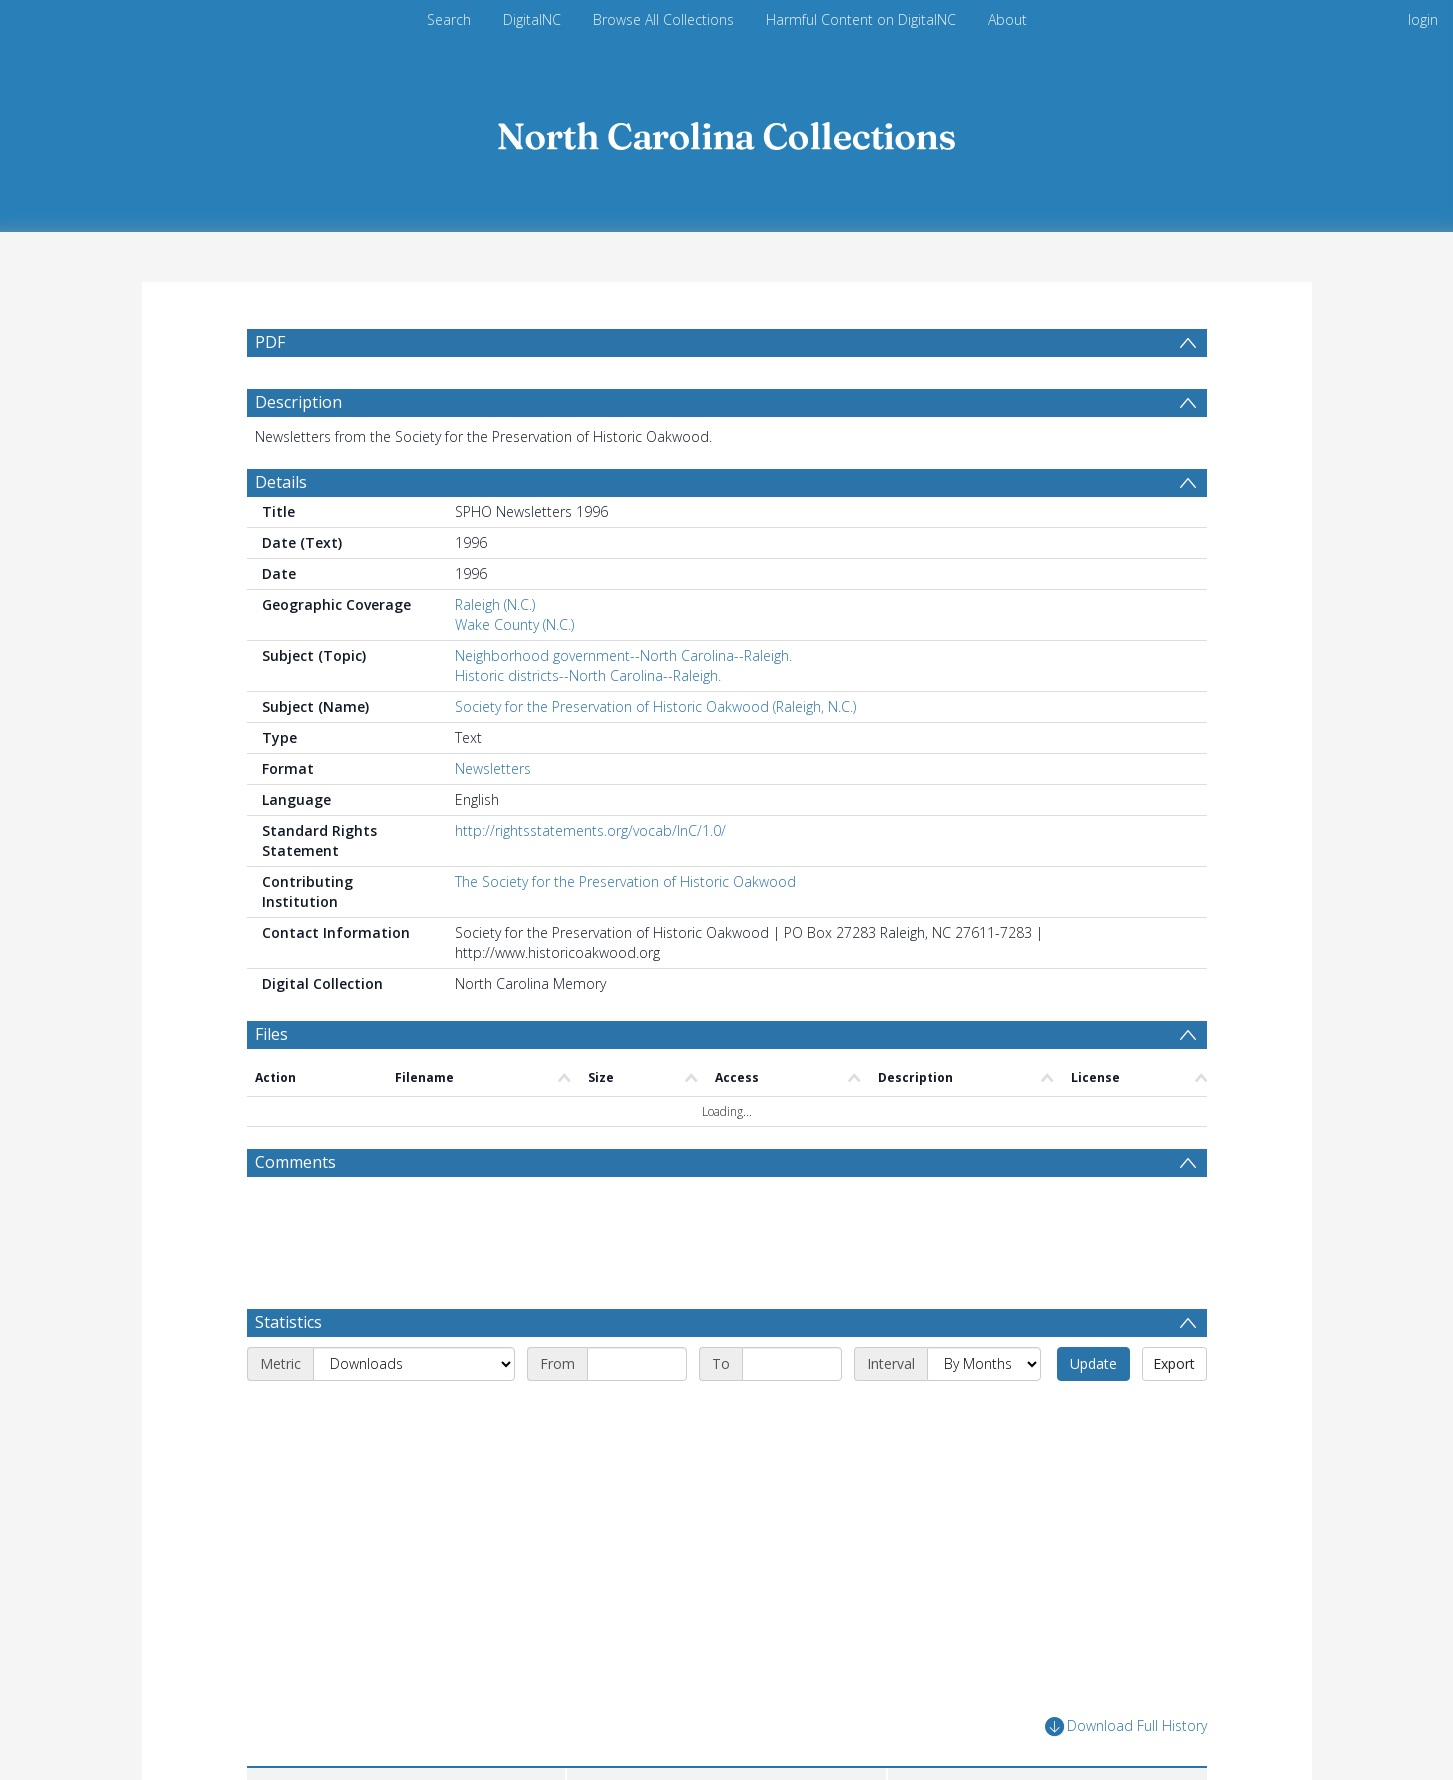 The height and width of the screenshot is (1780, 1453). Describe the element at coordinates (449, 19) in the screenshot. I see `Search [menuitem]` at that location.